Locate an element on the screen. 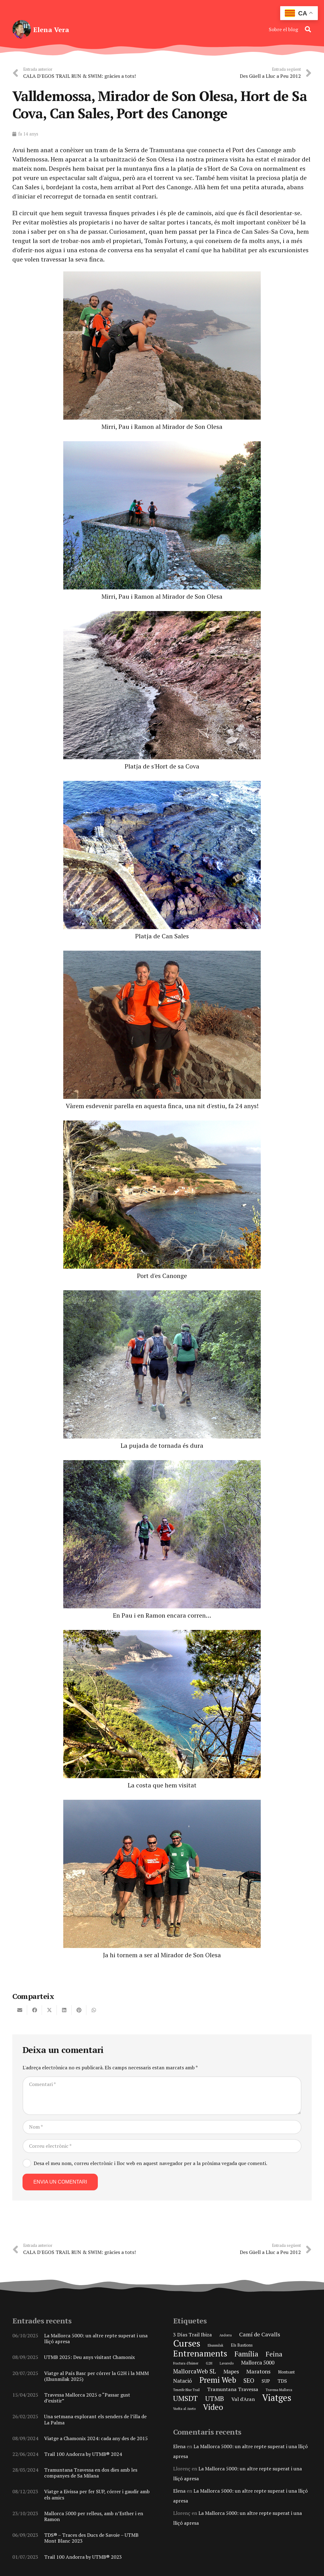 Image resolution: width=324 pixels, height=2576 pixels. Travessa Mallorca 2025 o “Passar gust d’existir” is located at coordinates (87, 2397).